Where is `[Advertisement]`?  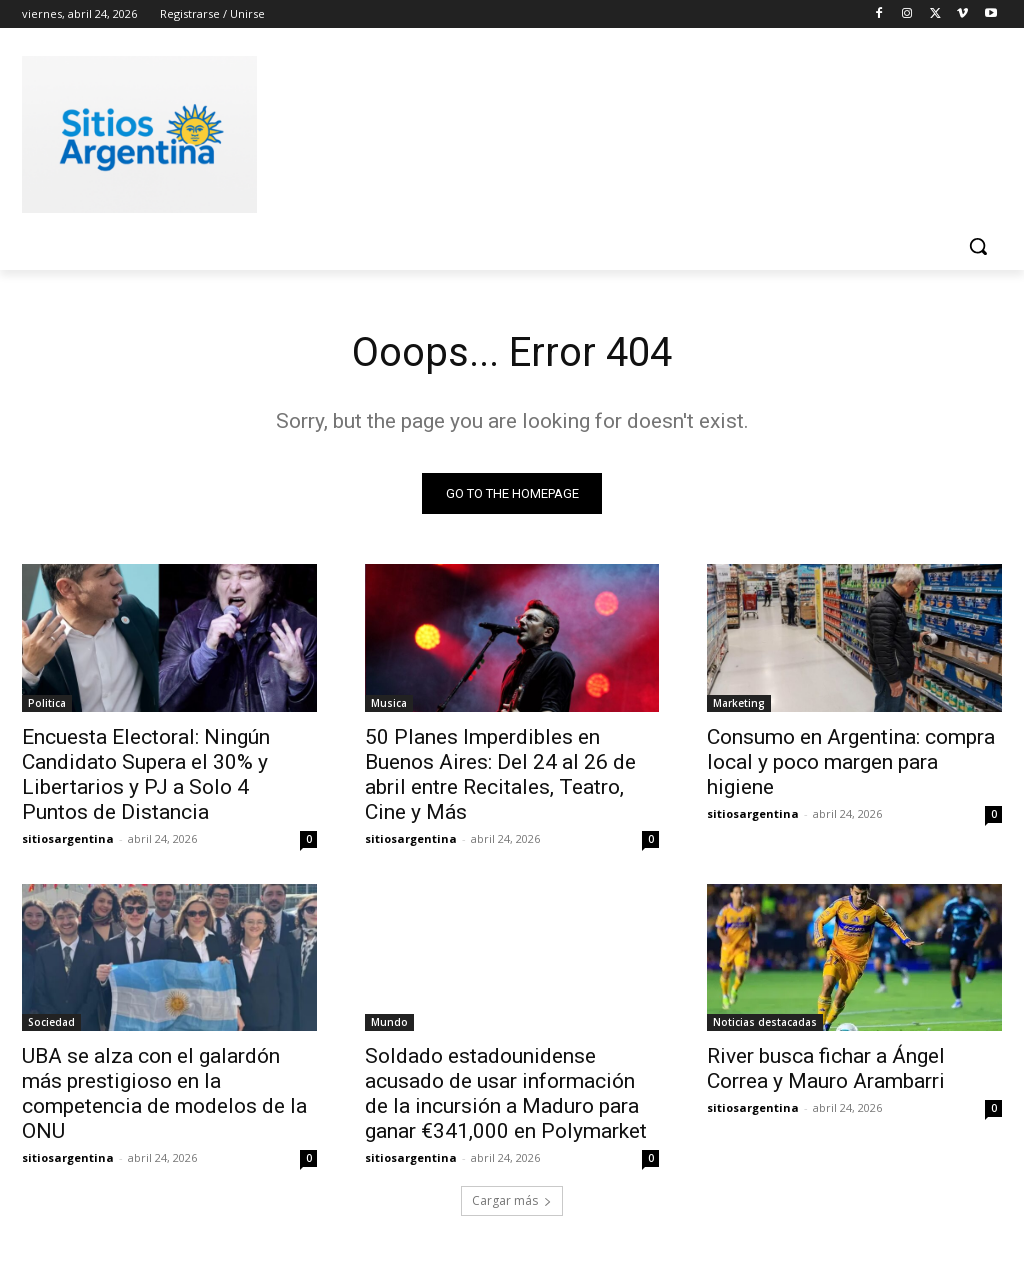
[Advertisement] is located at coordinates (491, 131).